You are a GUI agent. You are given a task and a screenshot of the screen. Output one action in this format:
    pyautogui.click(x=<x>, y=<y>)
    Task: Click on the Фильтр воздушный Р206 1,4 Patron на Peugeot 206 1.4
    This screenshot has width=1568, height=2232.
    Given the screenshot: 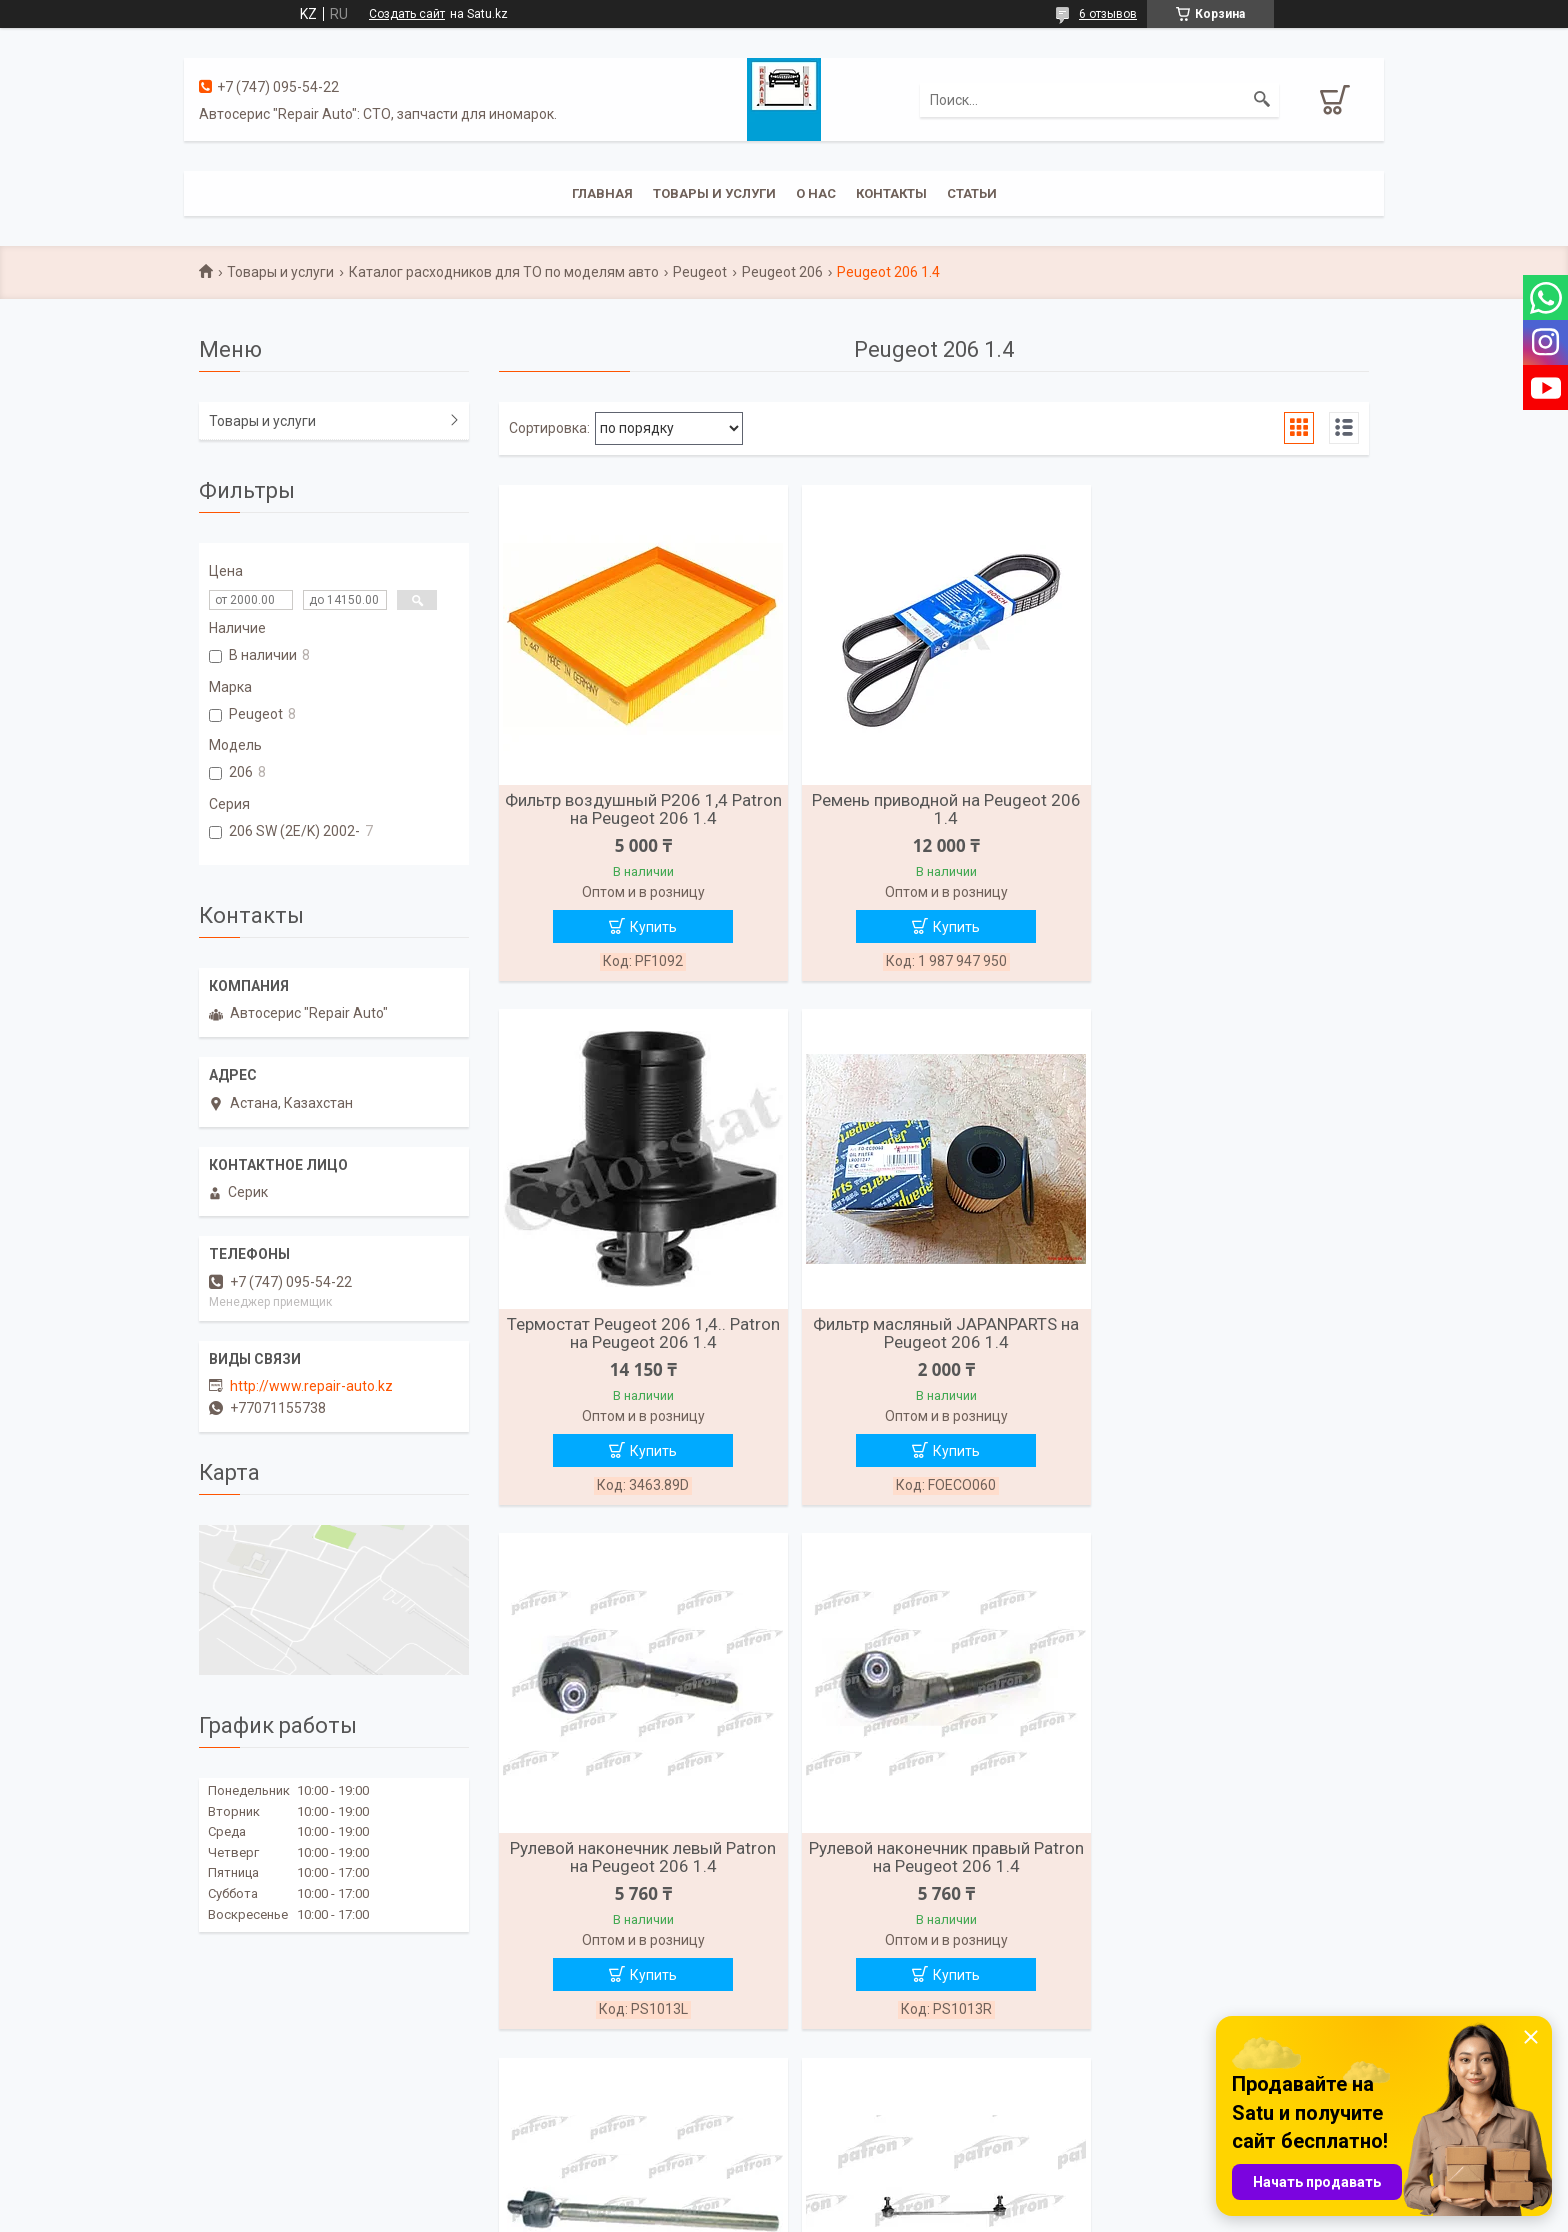 What is the action you would take?
    pyautogui.click(x=639, y=809)
    